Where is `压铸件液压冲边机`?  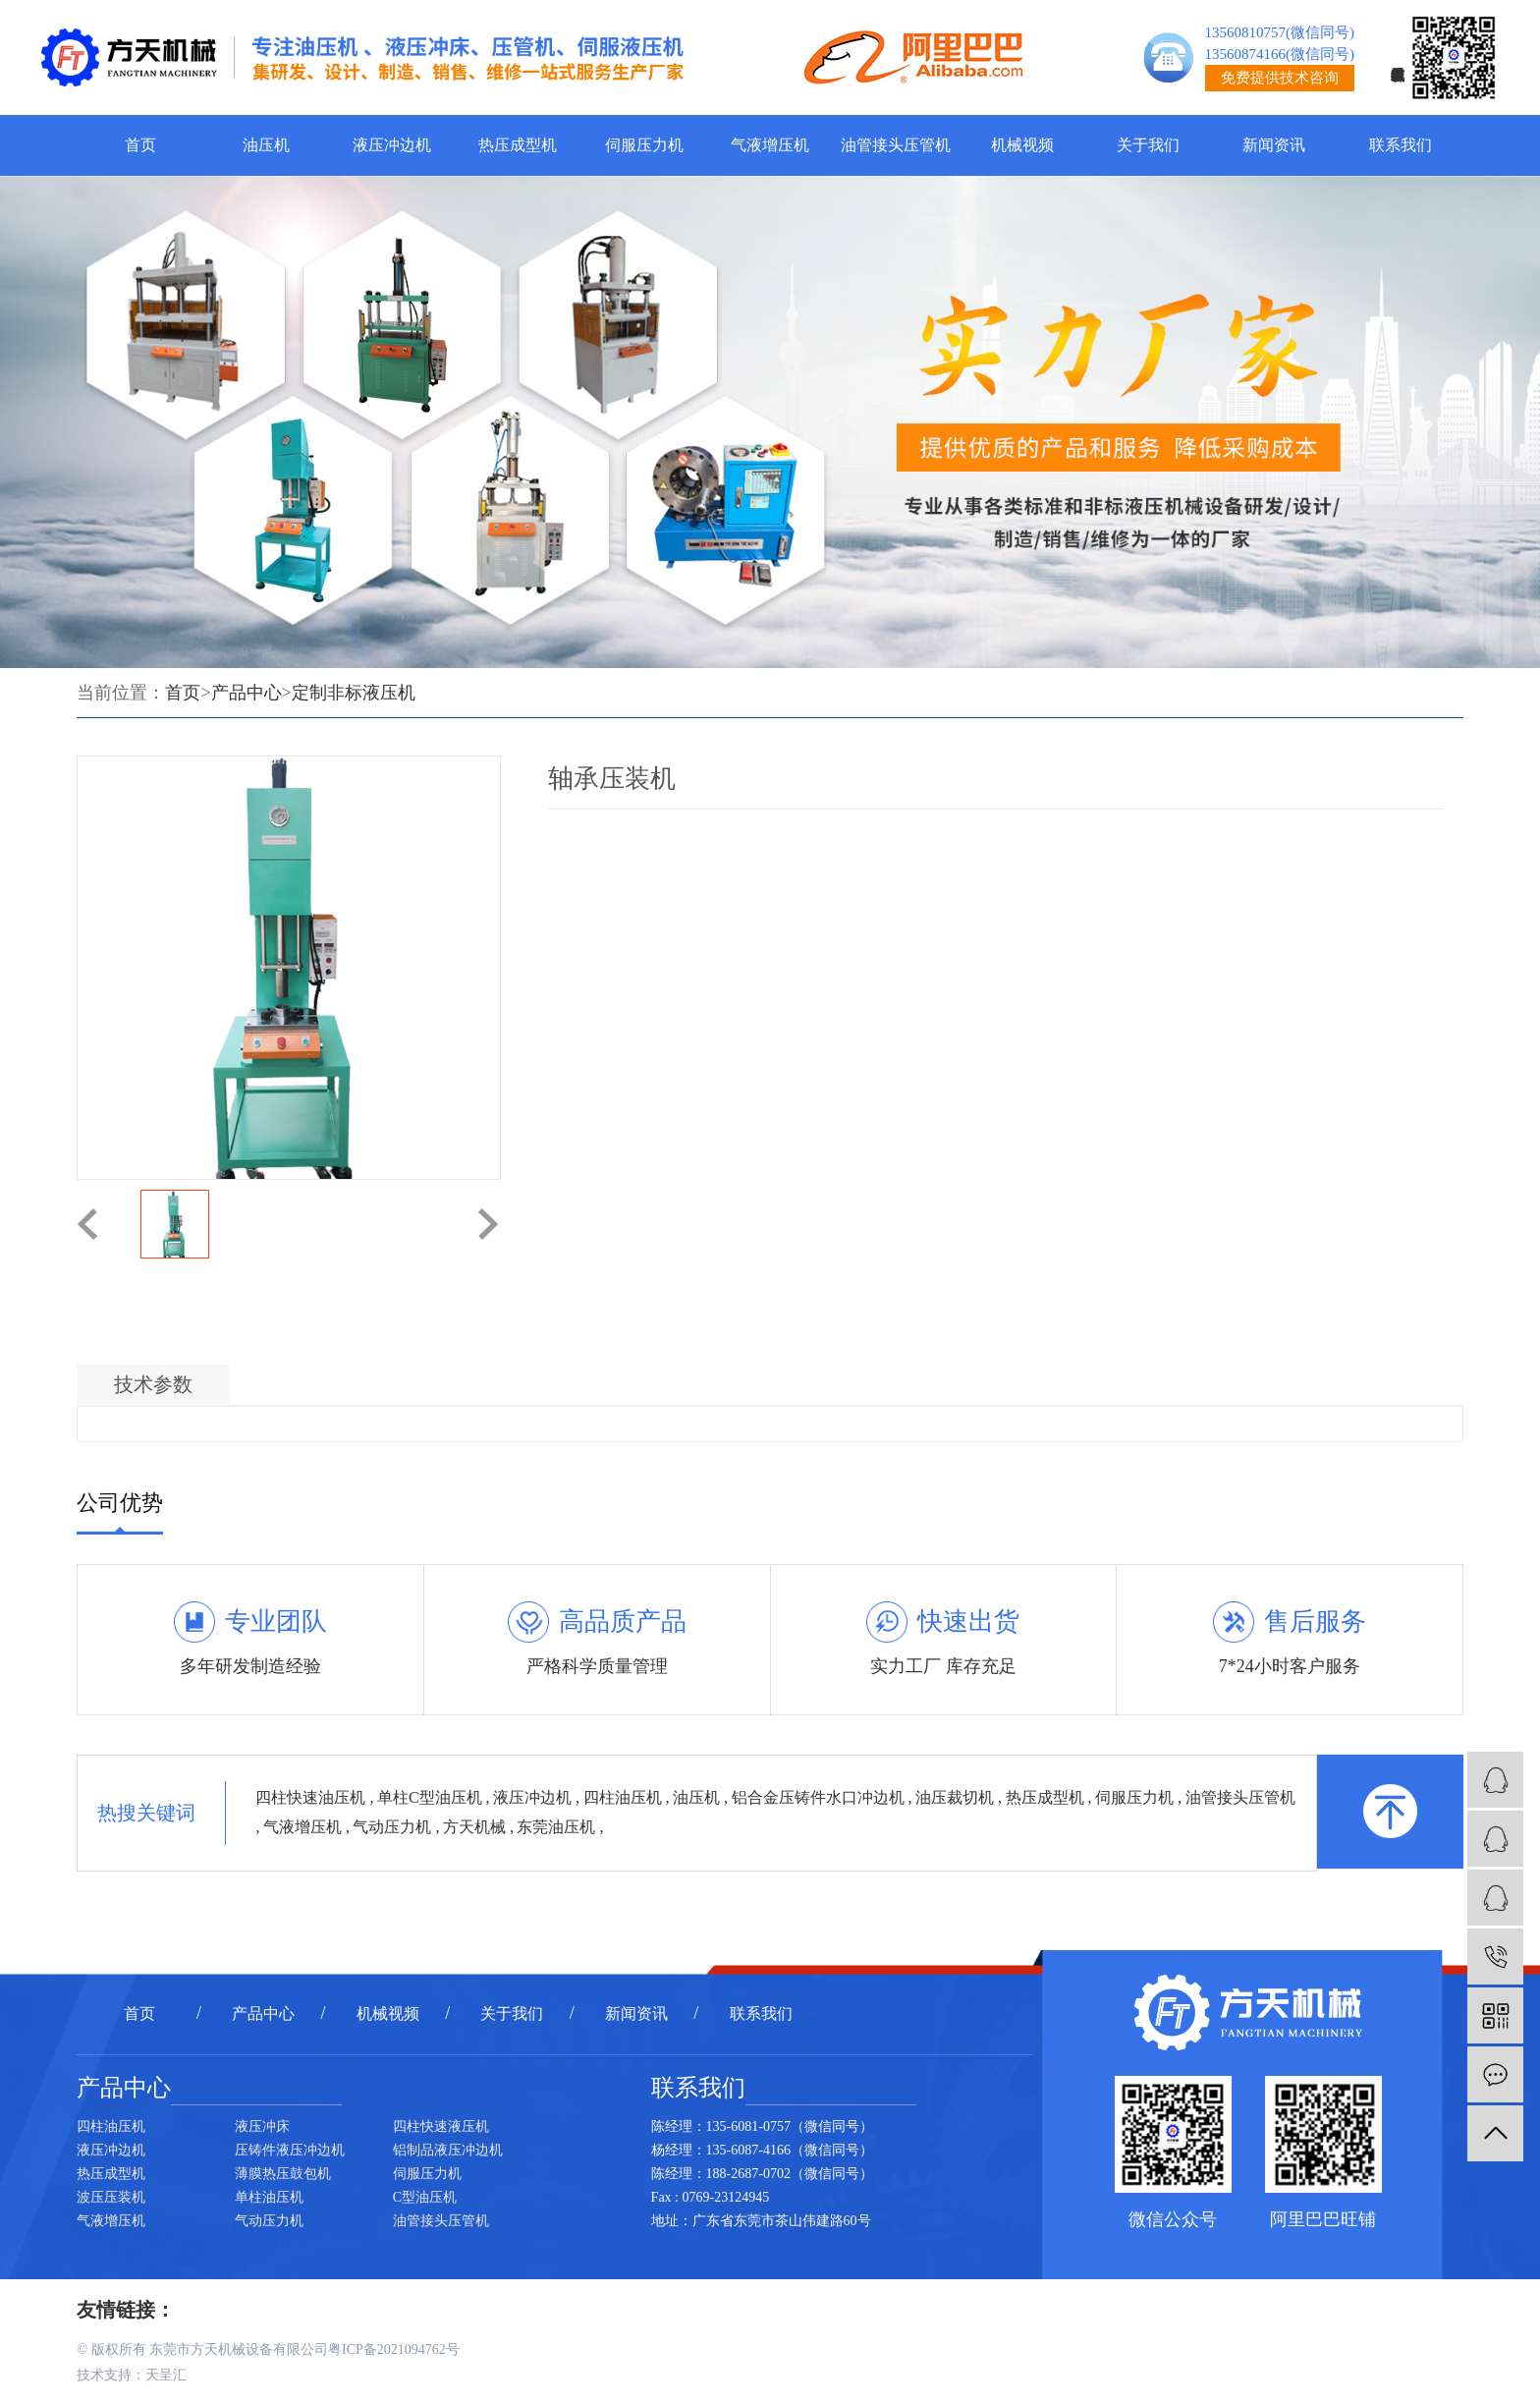
压铸件液压冲边机 is located at coordinates (290, 2150).